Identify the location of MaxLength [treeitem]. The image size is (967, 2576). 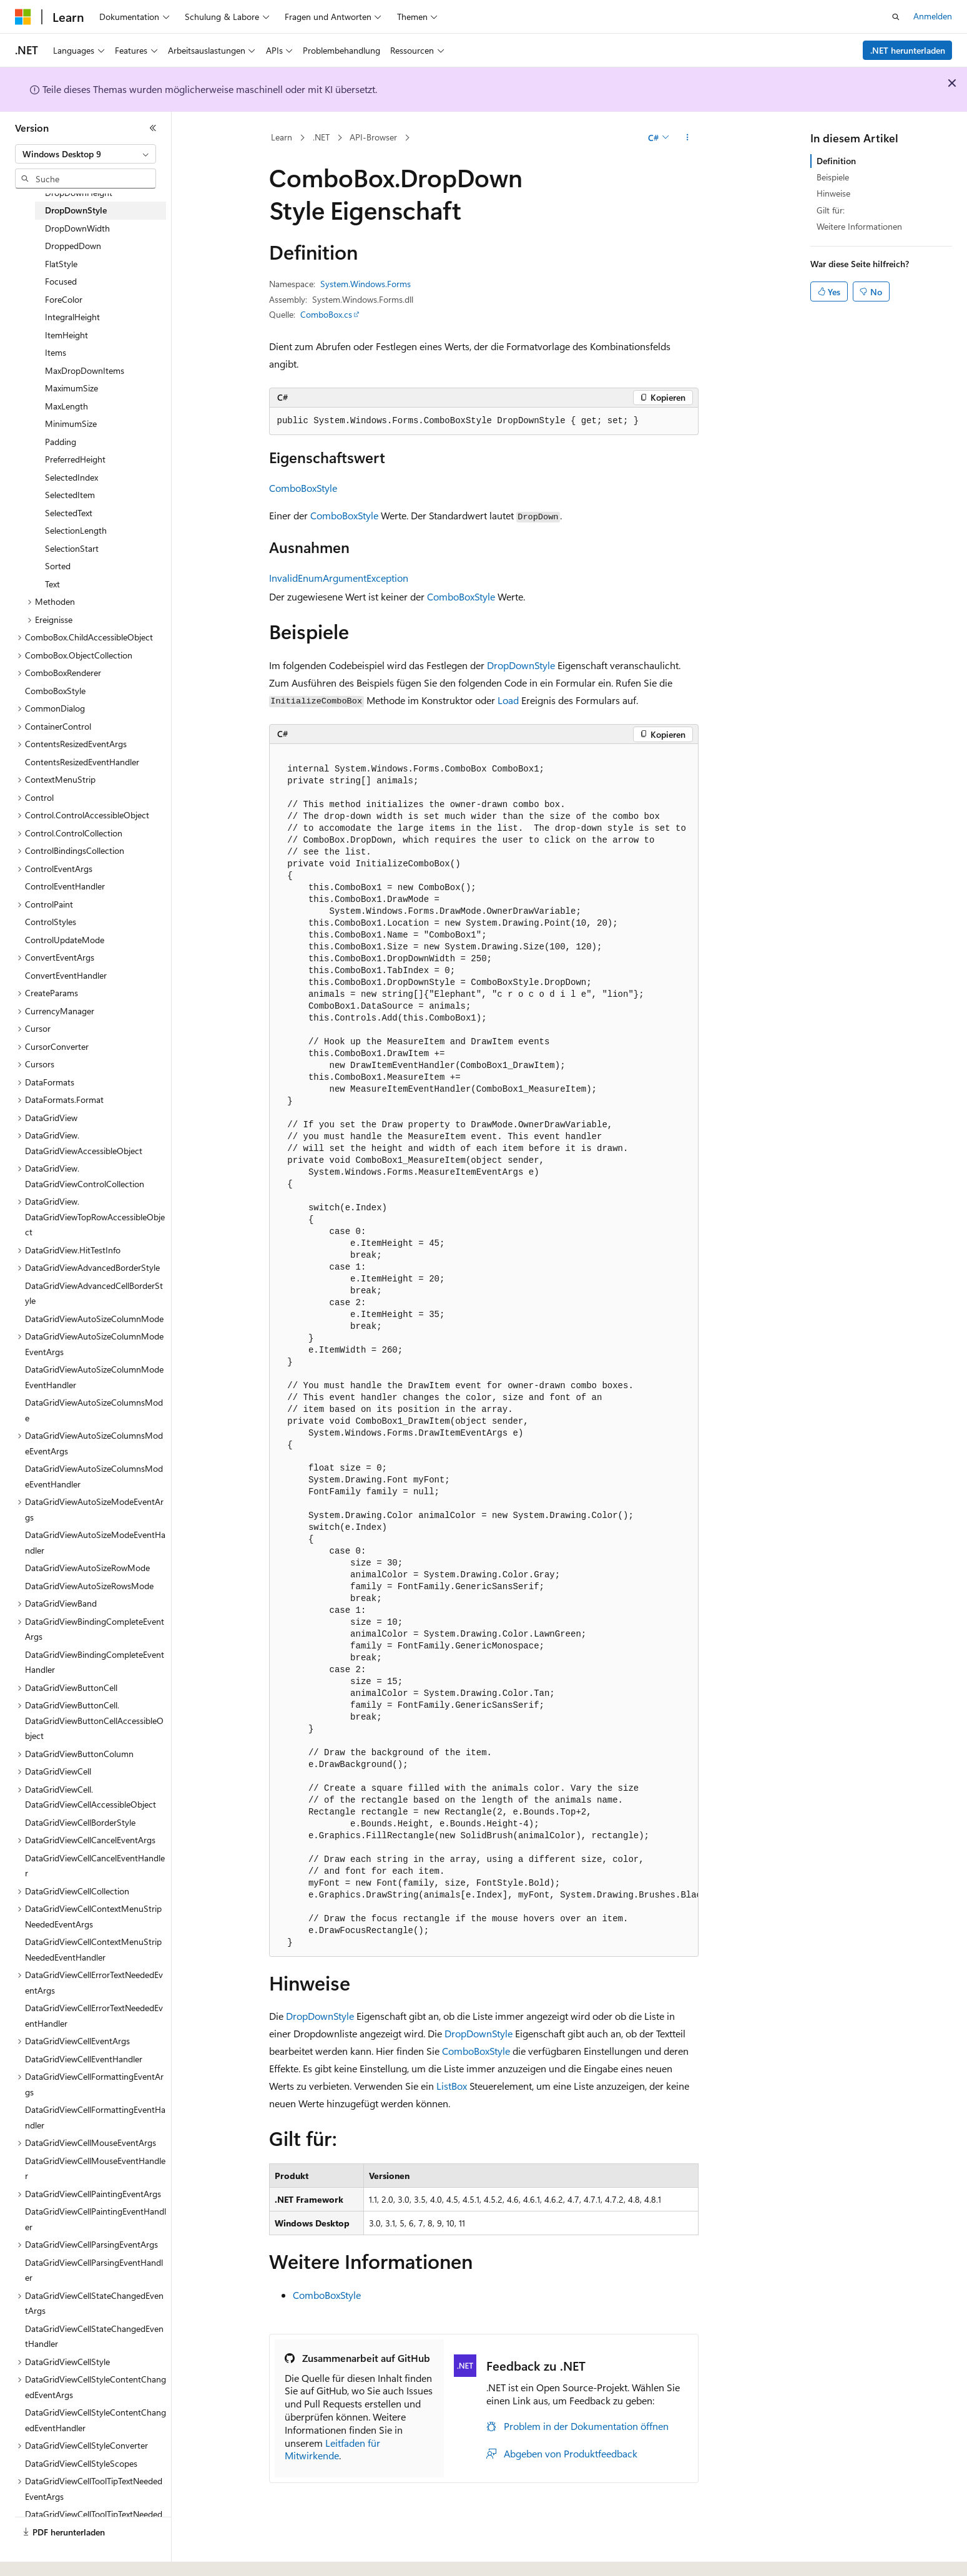
(66, 406).